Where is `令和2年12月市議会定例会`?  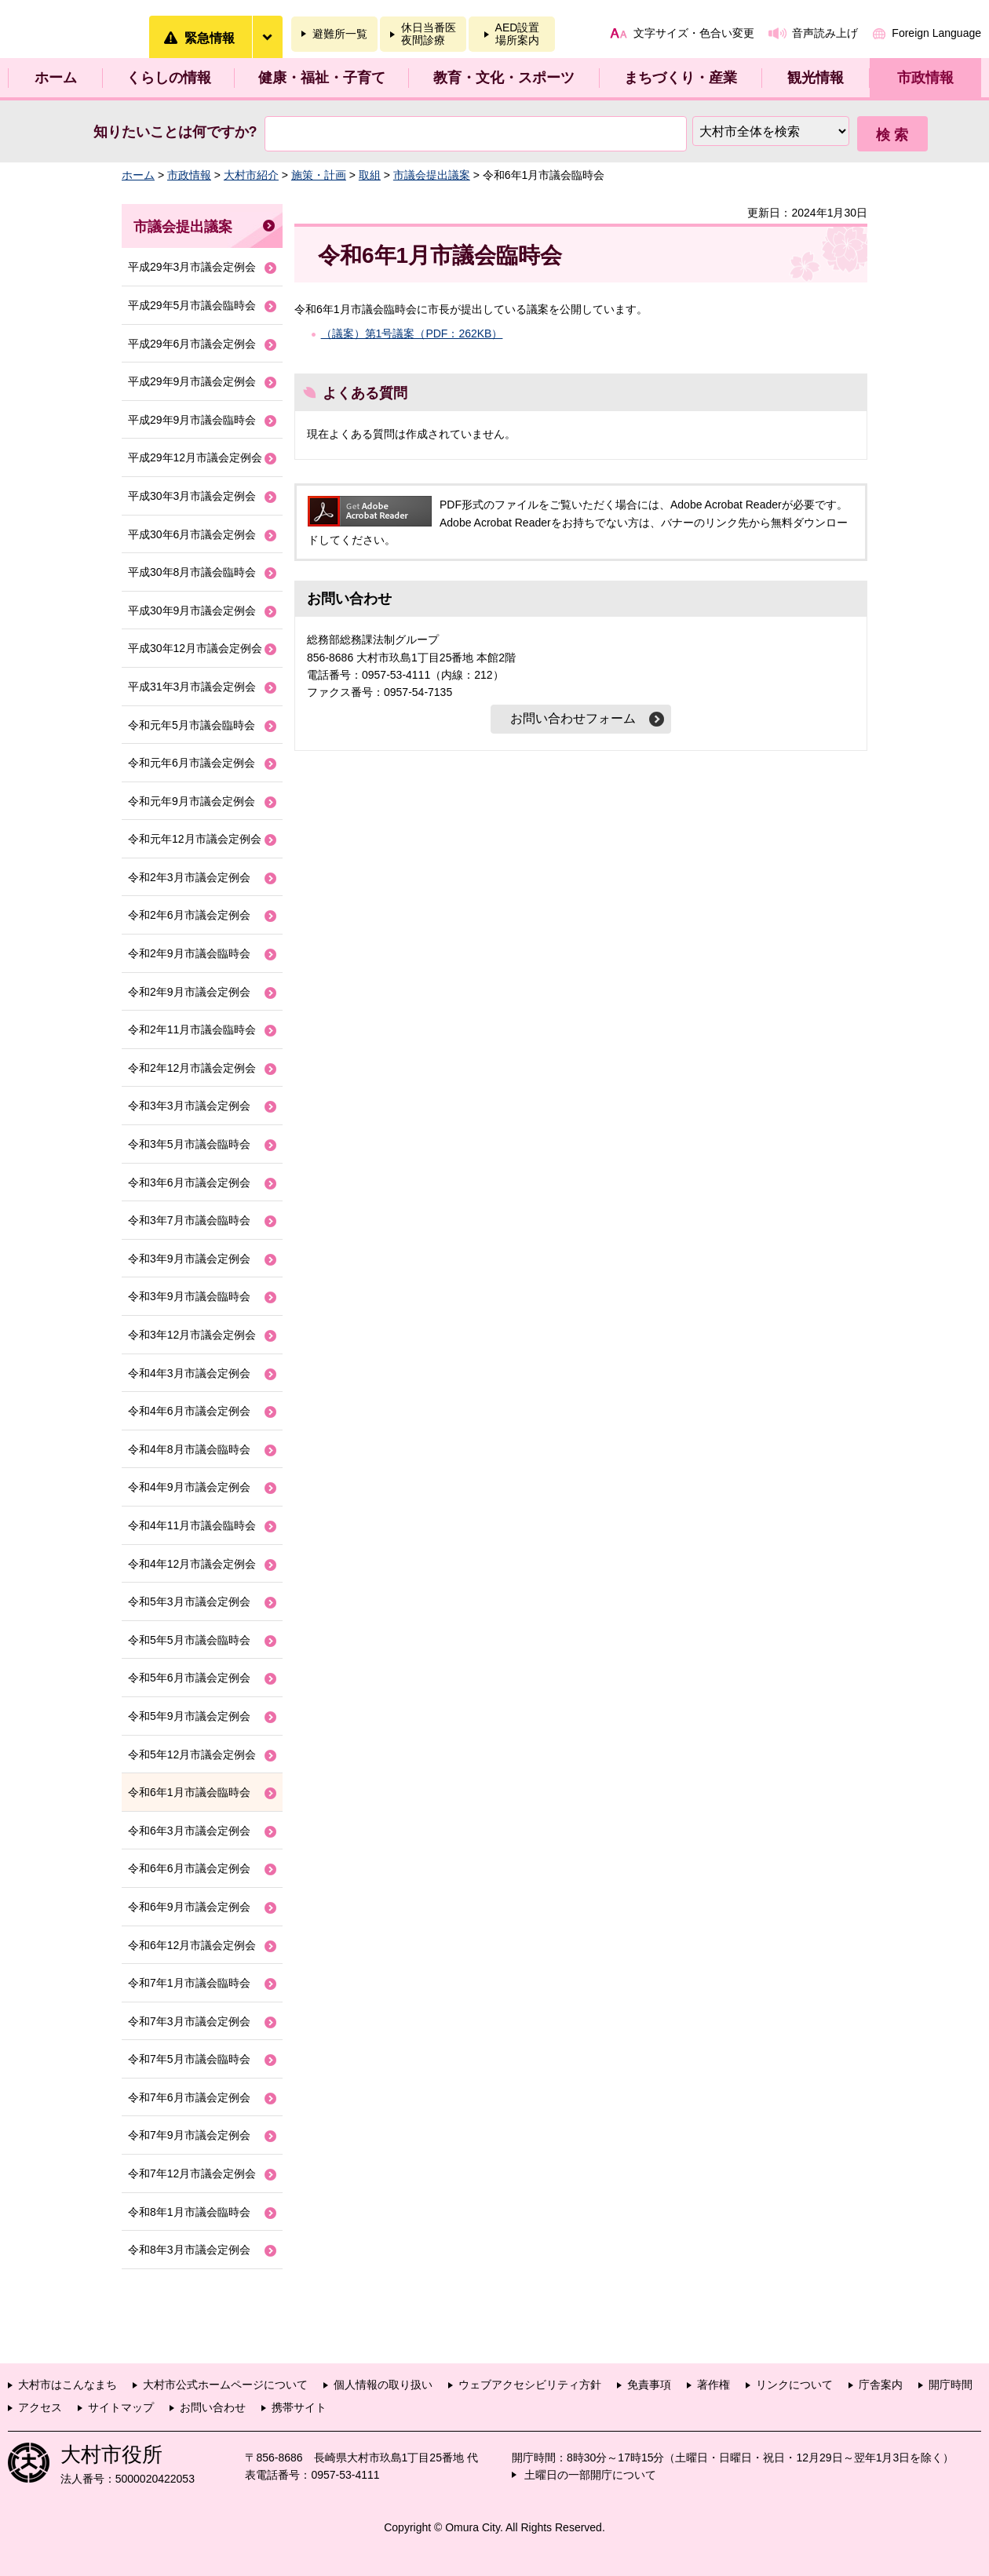 令和2年12月市議会定例会 is located at coordinates (192, 1068).